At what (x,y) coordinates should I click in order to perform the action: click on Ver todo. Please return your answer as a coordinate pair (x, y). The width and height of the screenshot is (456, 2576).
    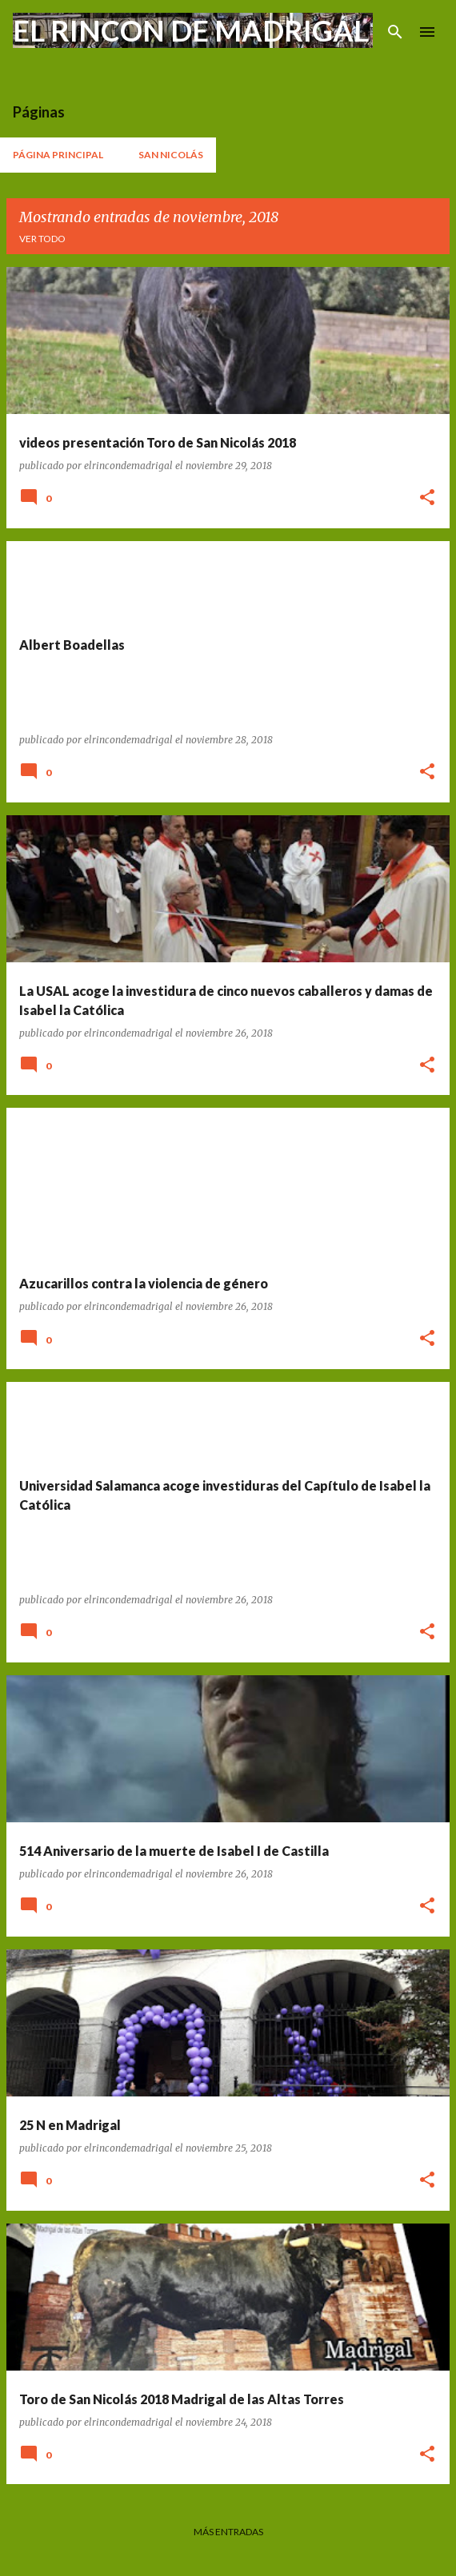
    Looking at the image, I should click on (42, 239).